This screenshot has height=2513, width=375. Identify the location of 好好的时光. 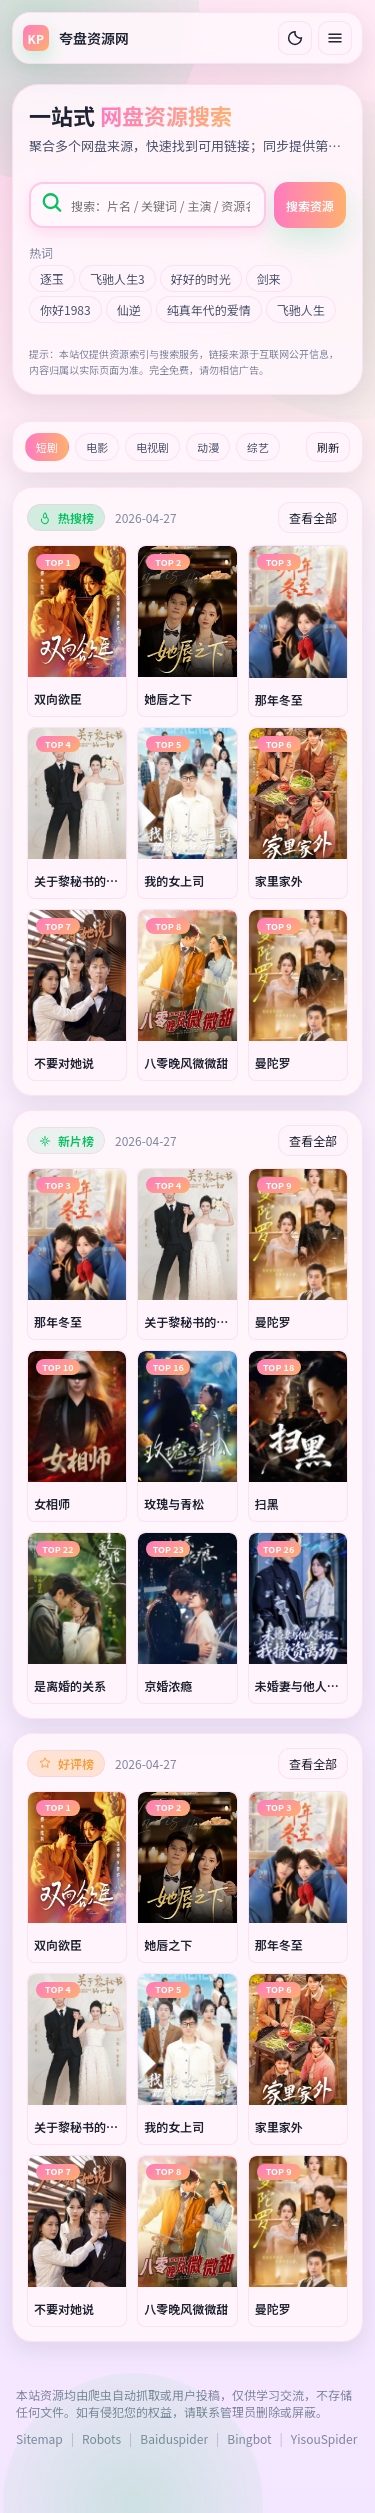
(201, 278).